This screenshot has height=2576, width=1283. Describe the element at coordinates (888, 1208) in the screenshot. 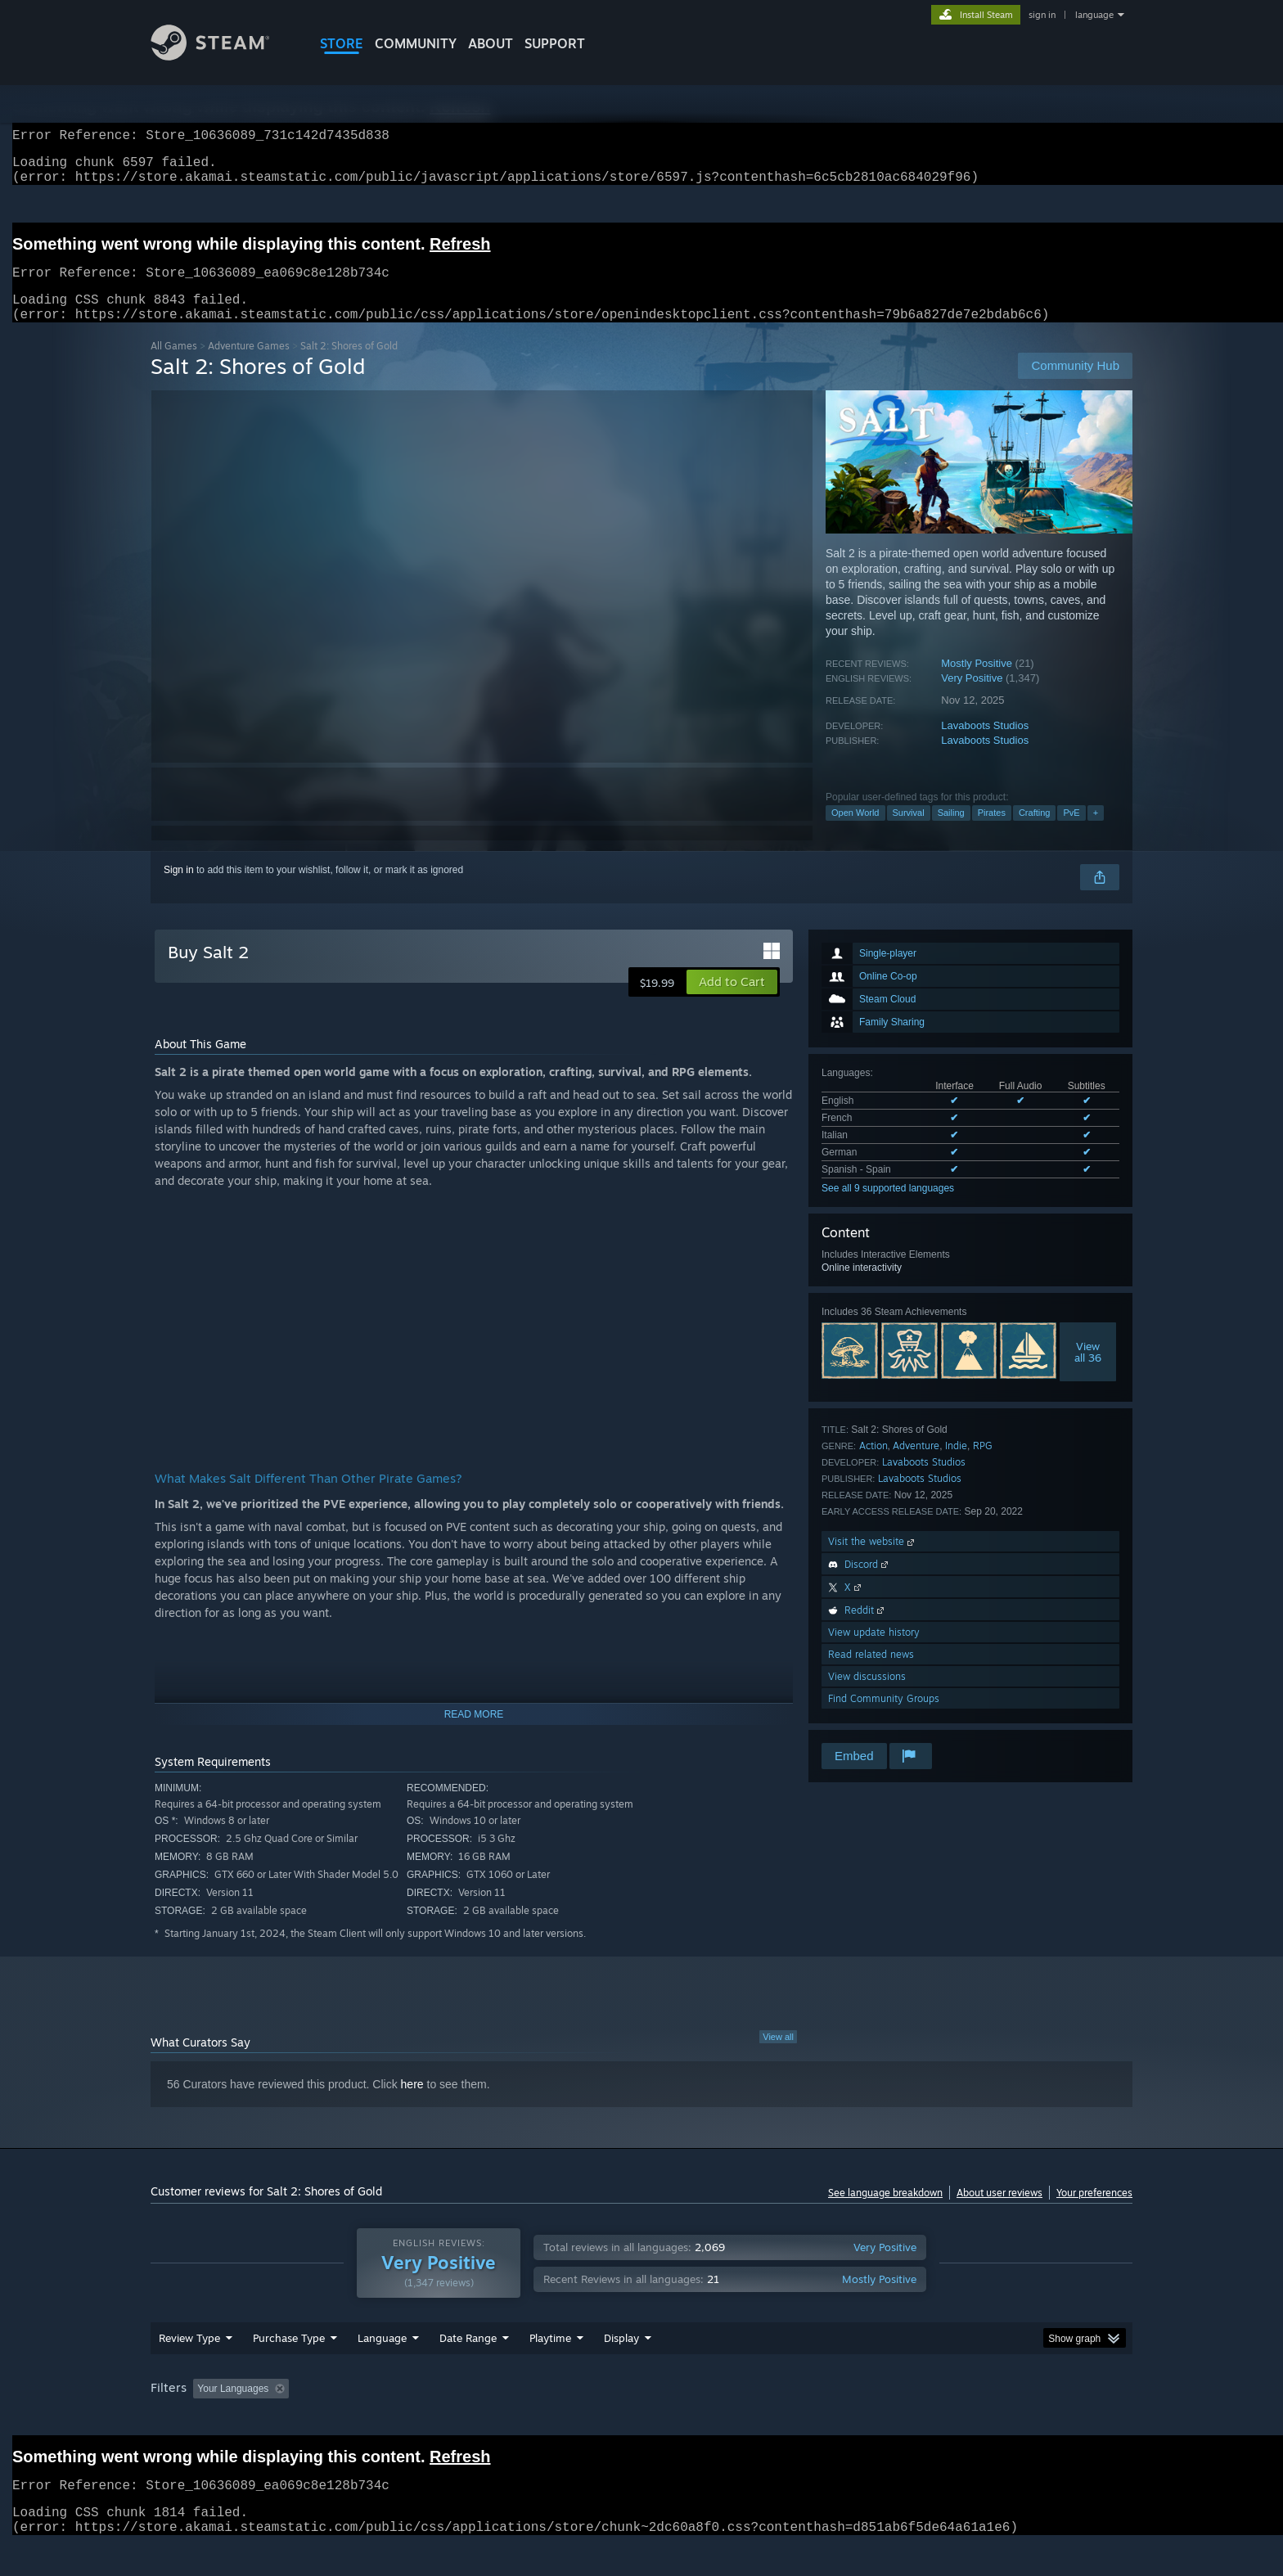

I see `See all 9 supported languages` at that location.